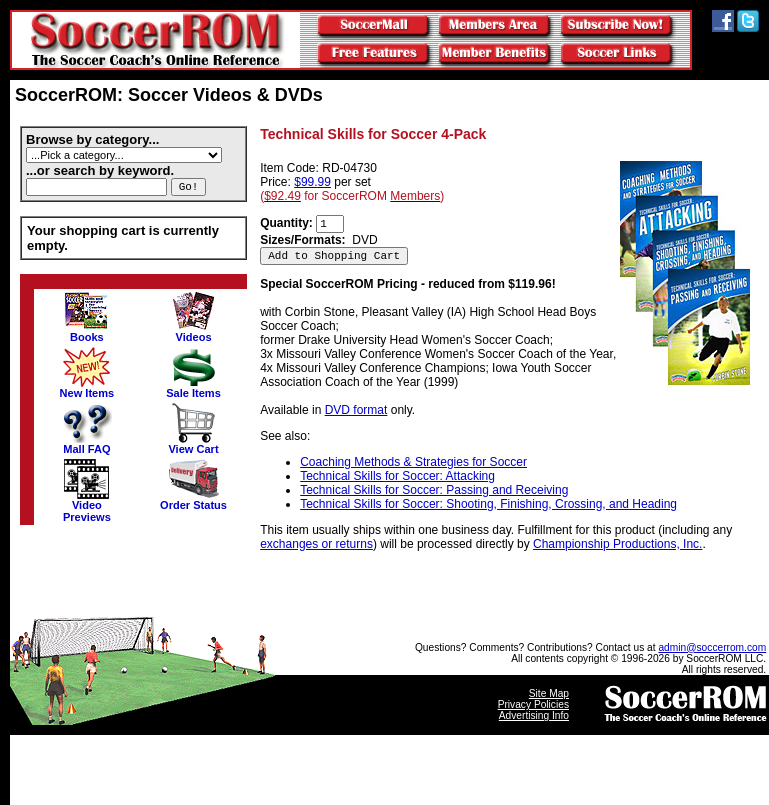 The image size is (769, 805). Describe the element at coordinates (617, 544) in the screenshot. I see `Championship Productions, Inc.` at that location.